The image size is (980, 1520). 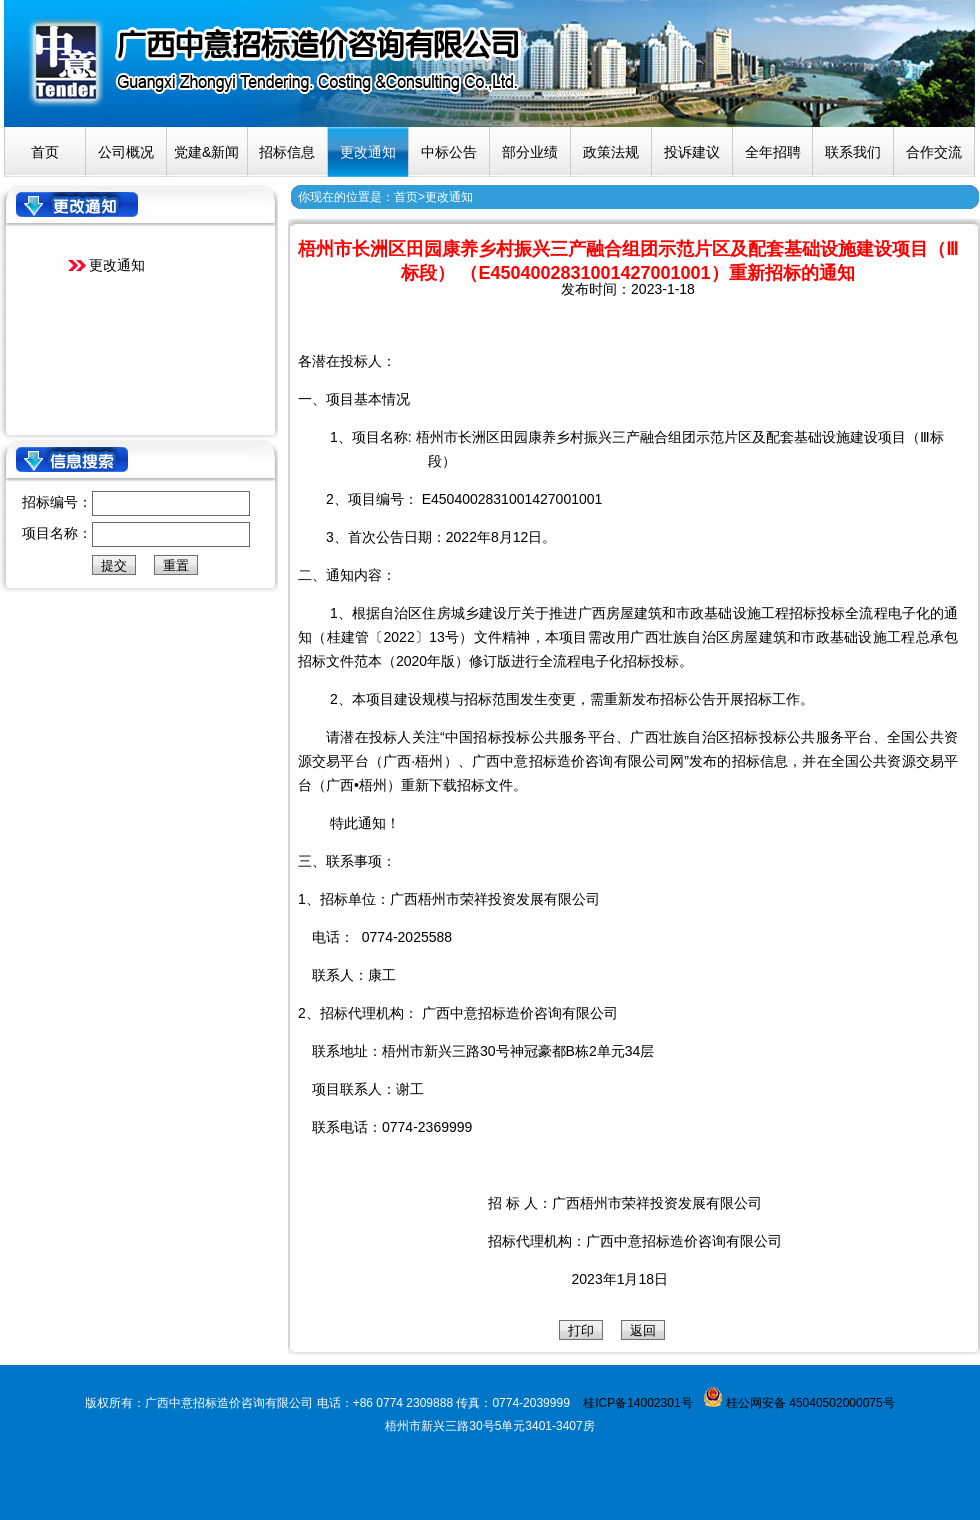 I want to click on 中标公告, so click(x=449, y=152).